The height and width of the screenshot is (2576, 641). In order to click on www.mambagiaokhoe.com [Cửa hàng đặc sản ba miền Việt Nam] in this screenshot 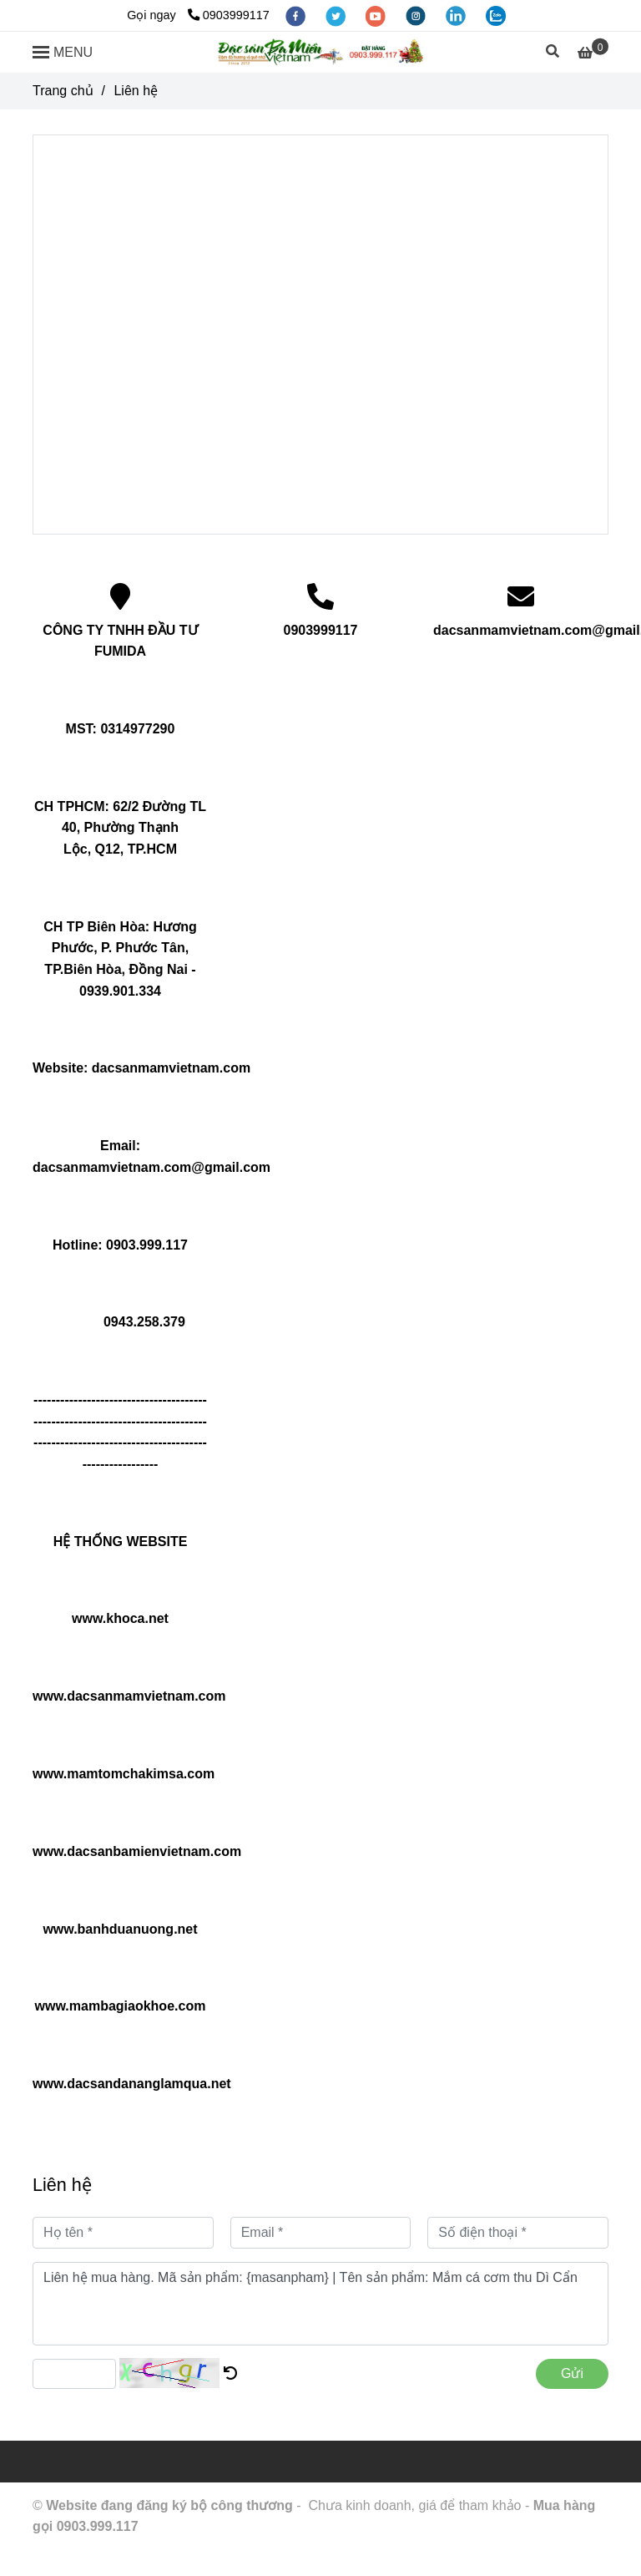, I will do `click(120, 2006)`.